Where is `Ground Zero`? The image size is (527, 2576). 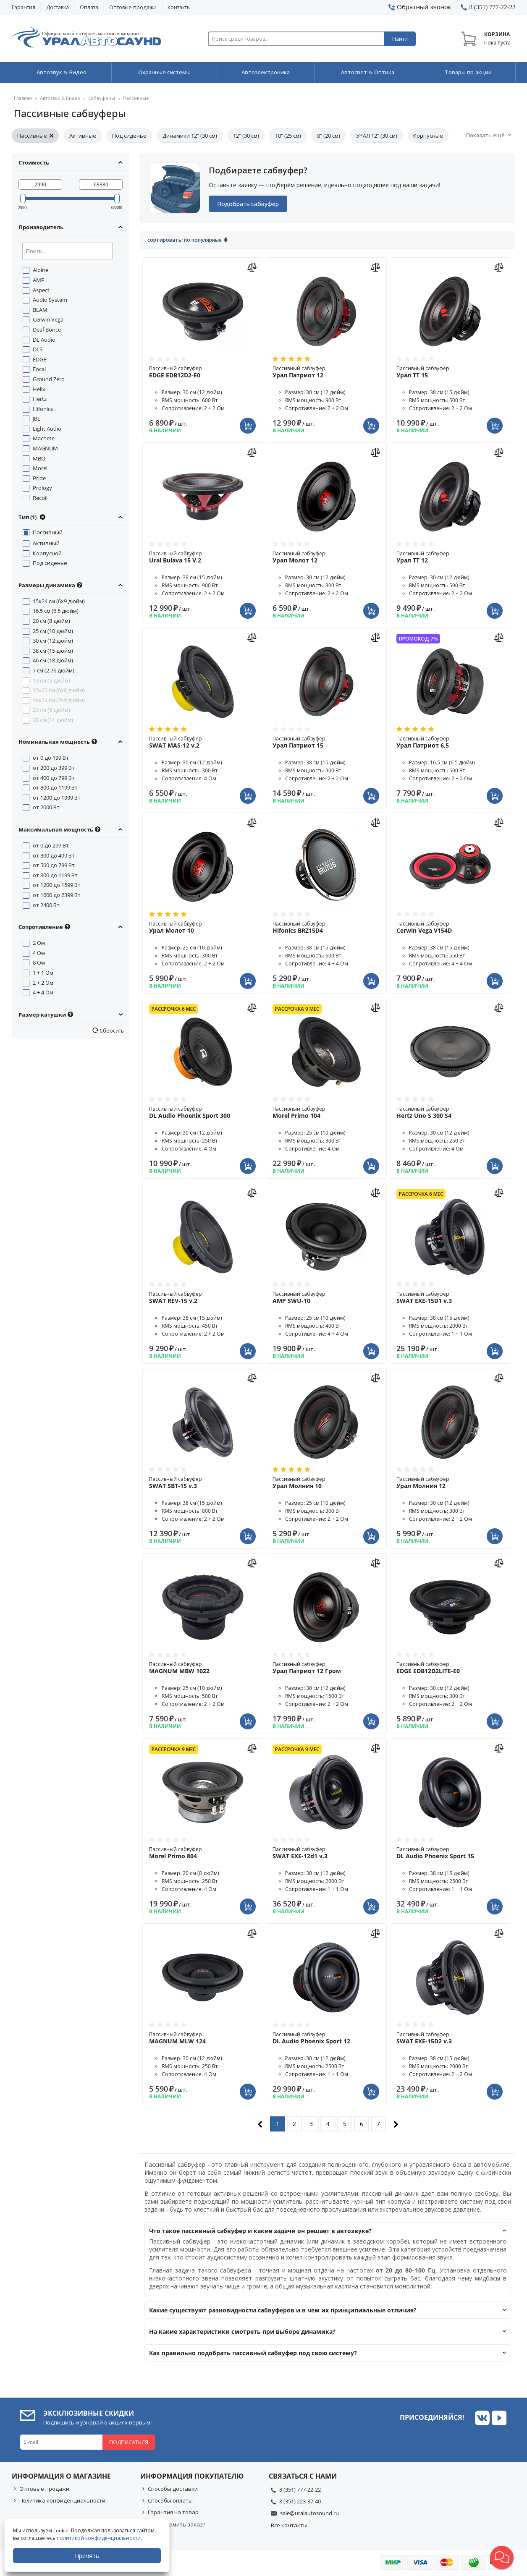
Ground Zero is located at coordinates (49, 379).